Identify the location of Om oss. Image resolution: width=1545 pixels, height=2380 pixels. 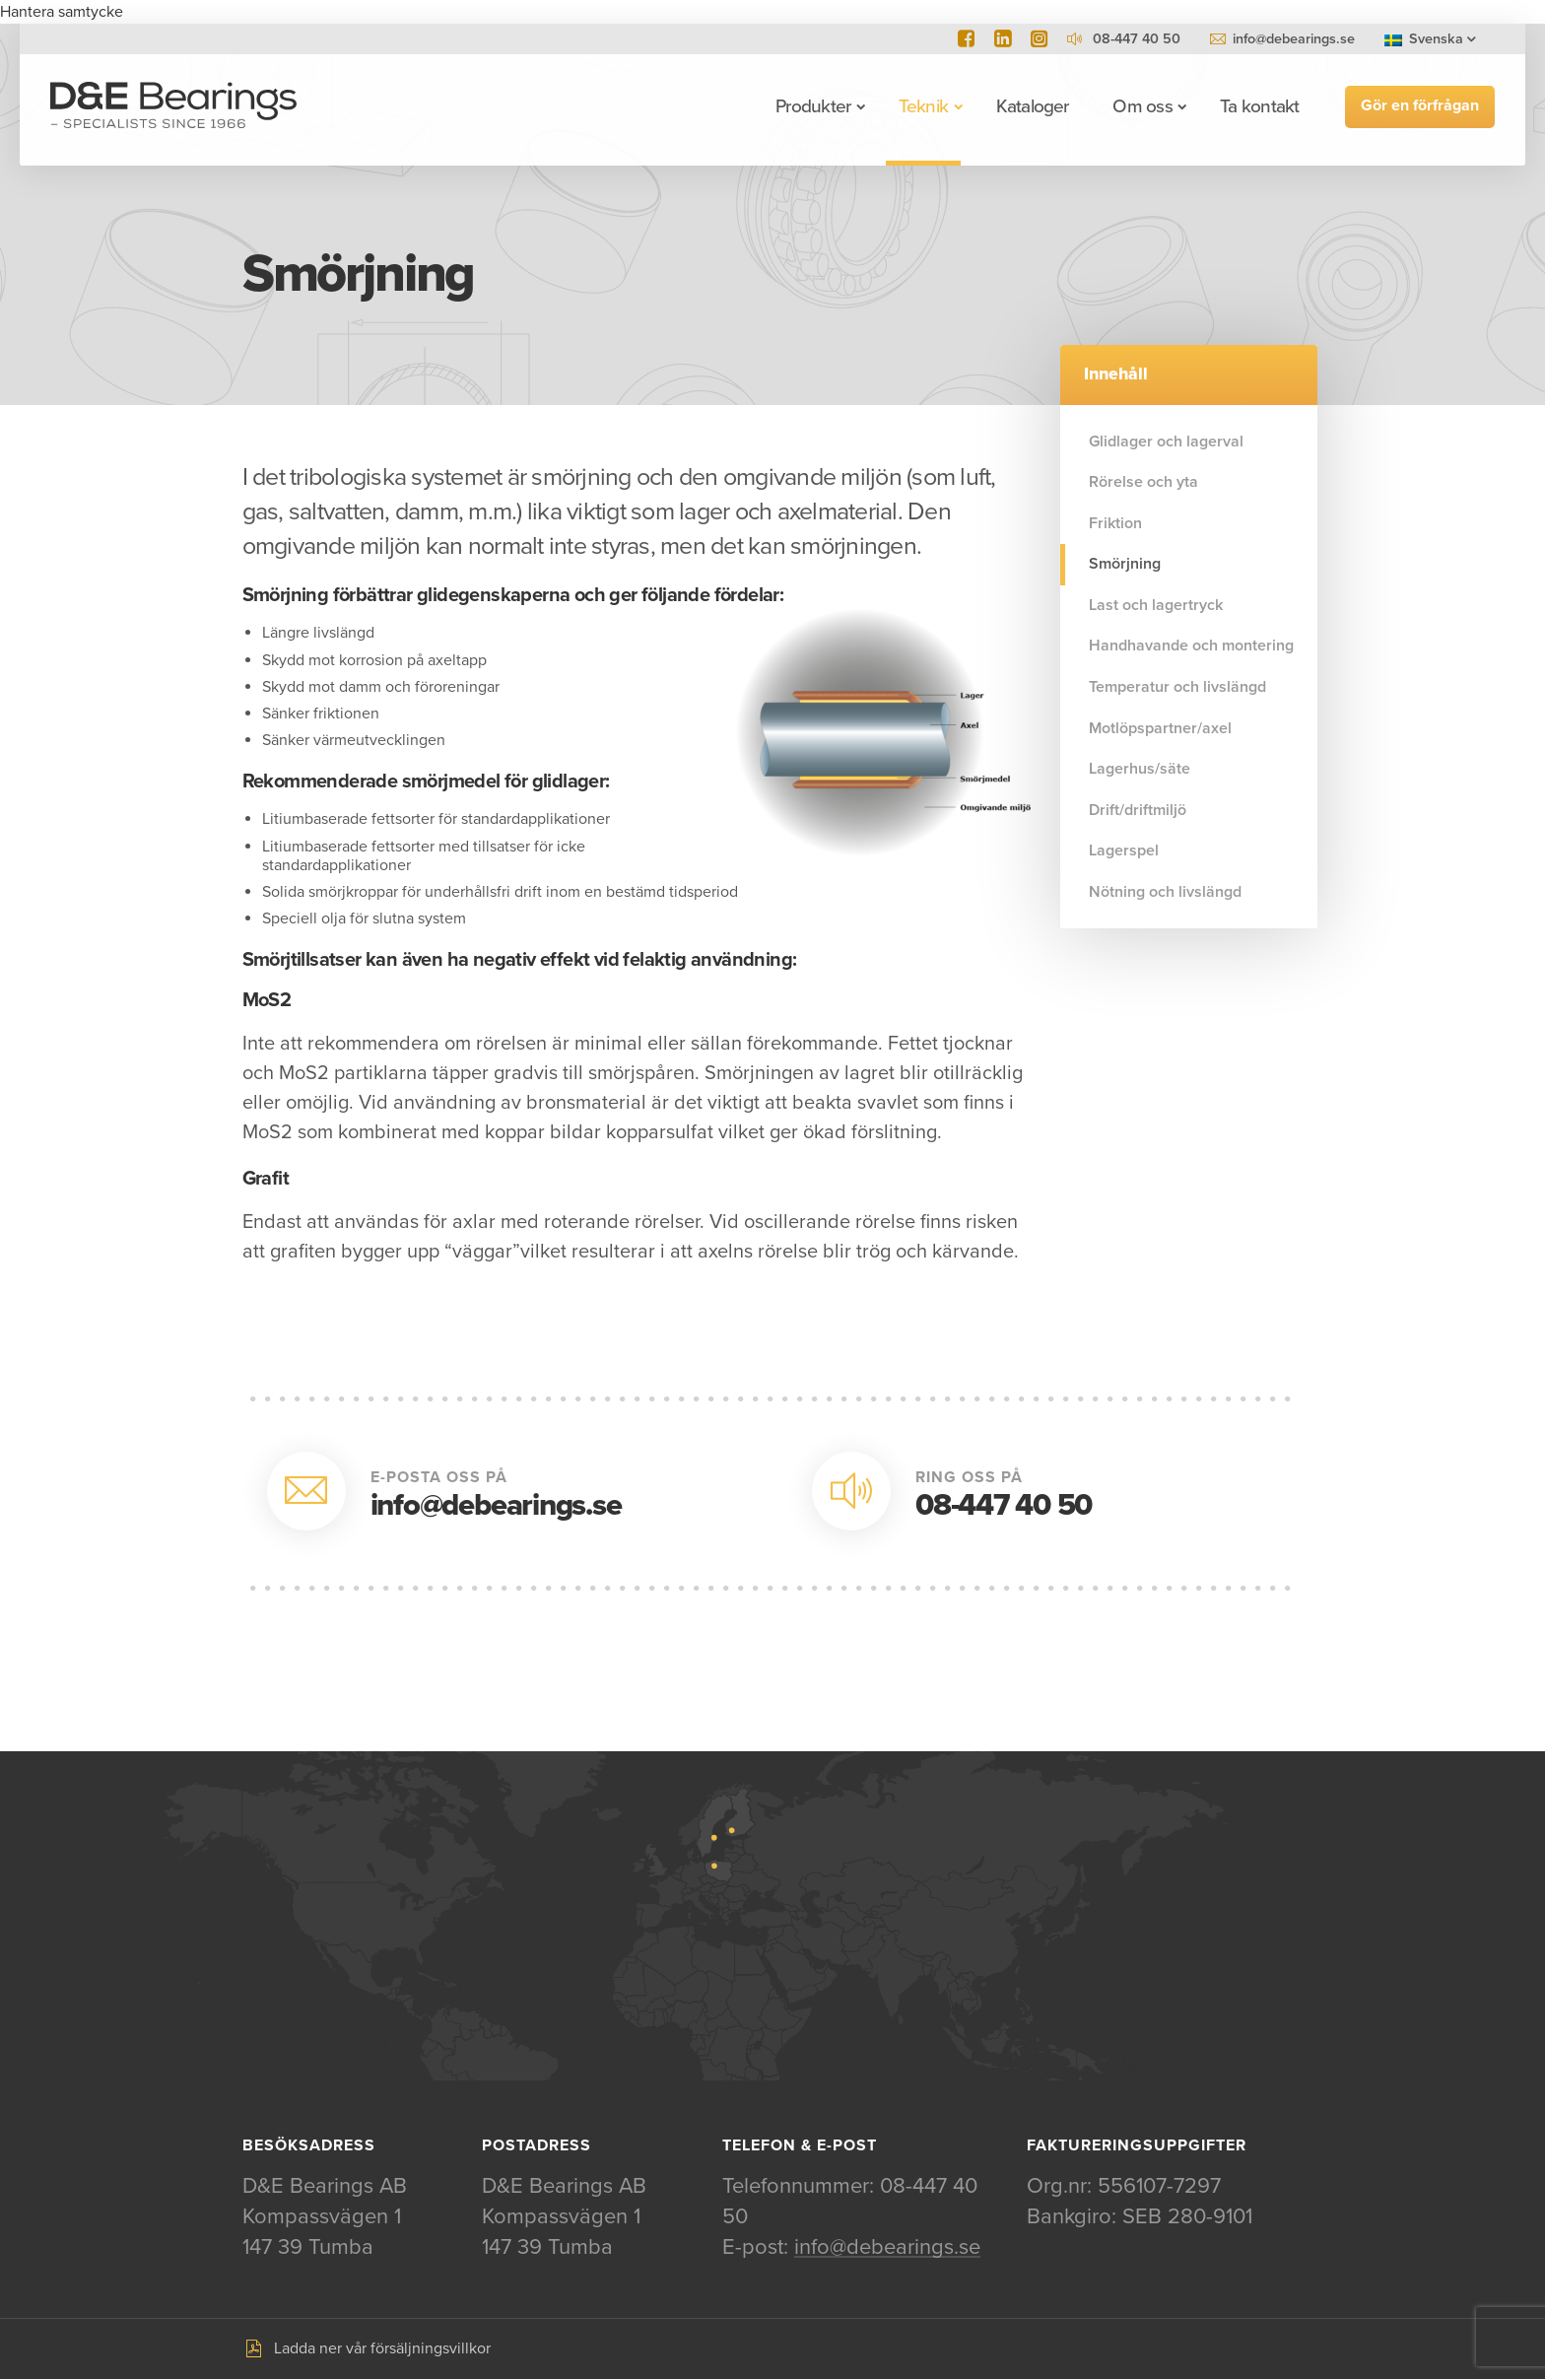
(1141, 106).